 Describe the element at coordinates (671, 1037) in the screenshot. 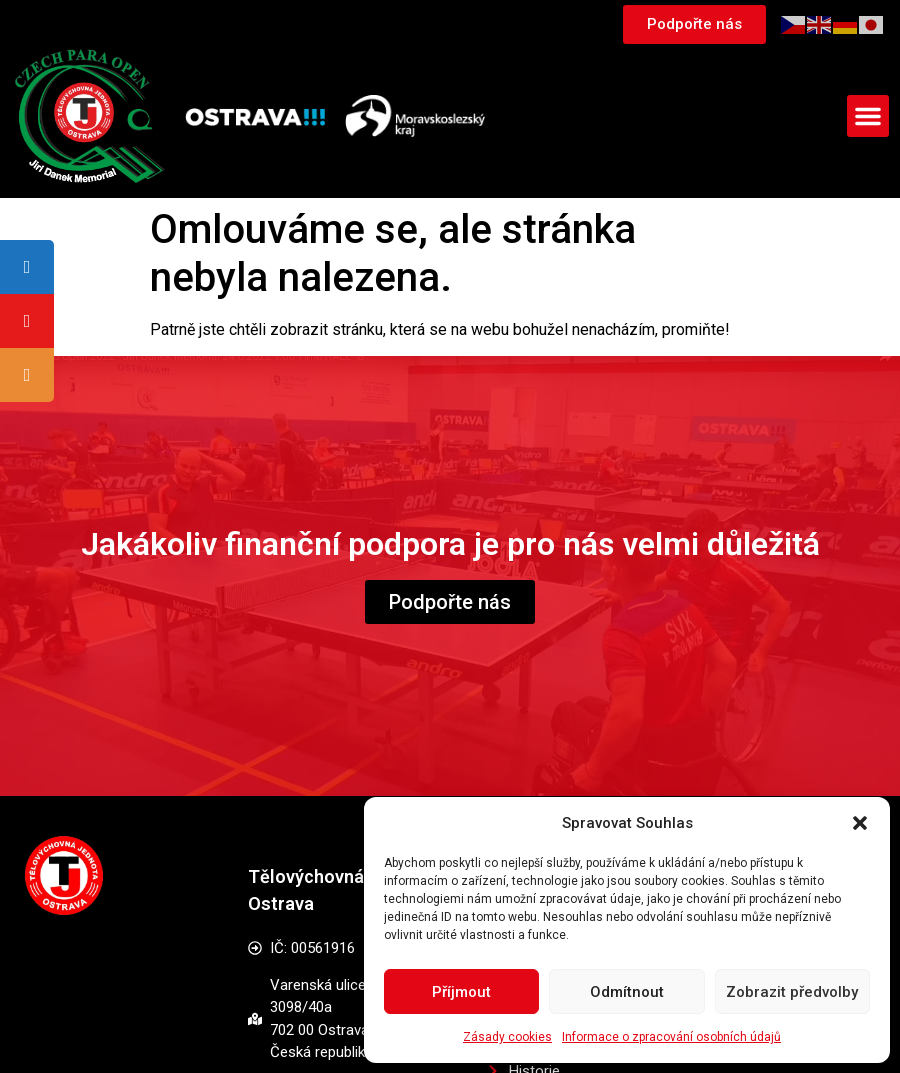

I see `Informace o zpracování osobních údajů` at that location.